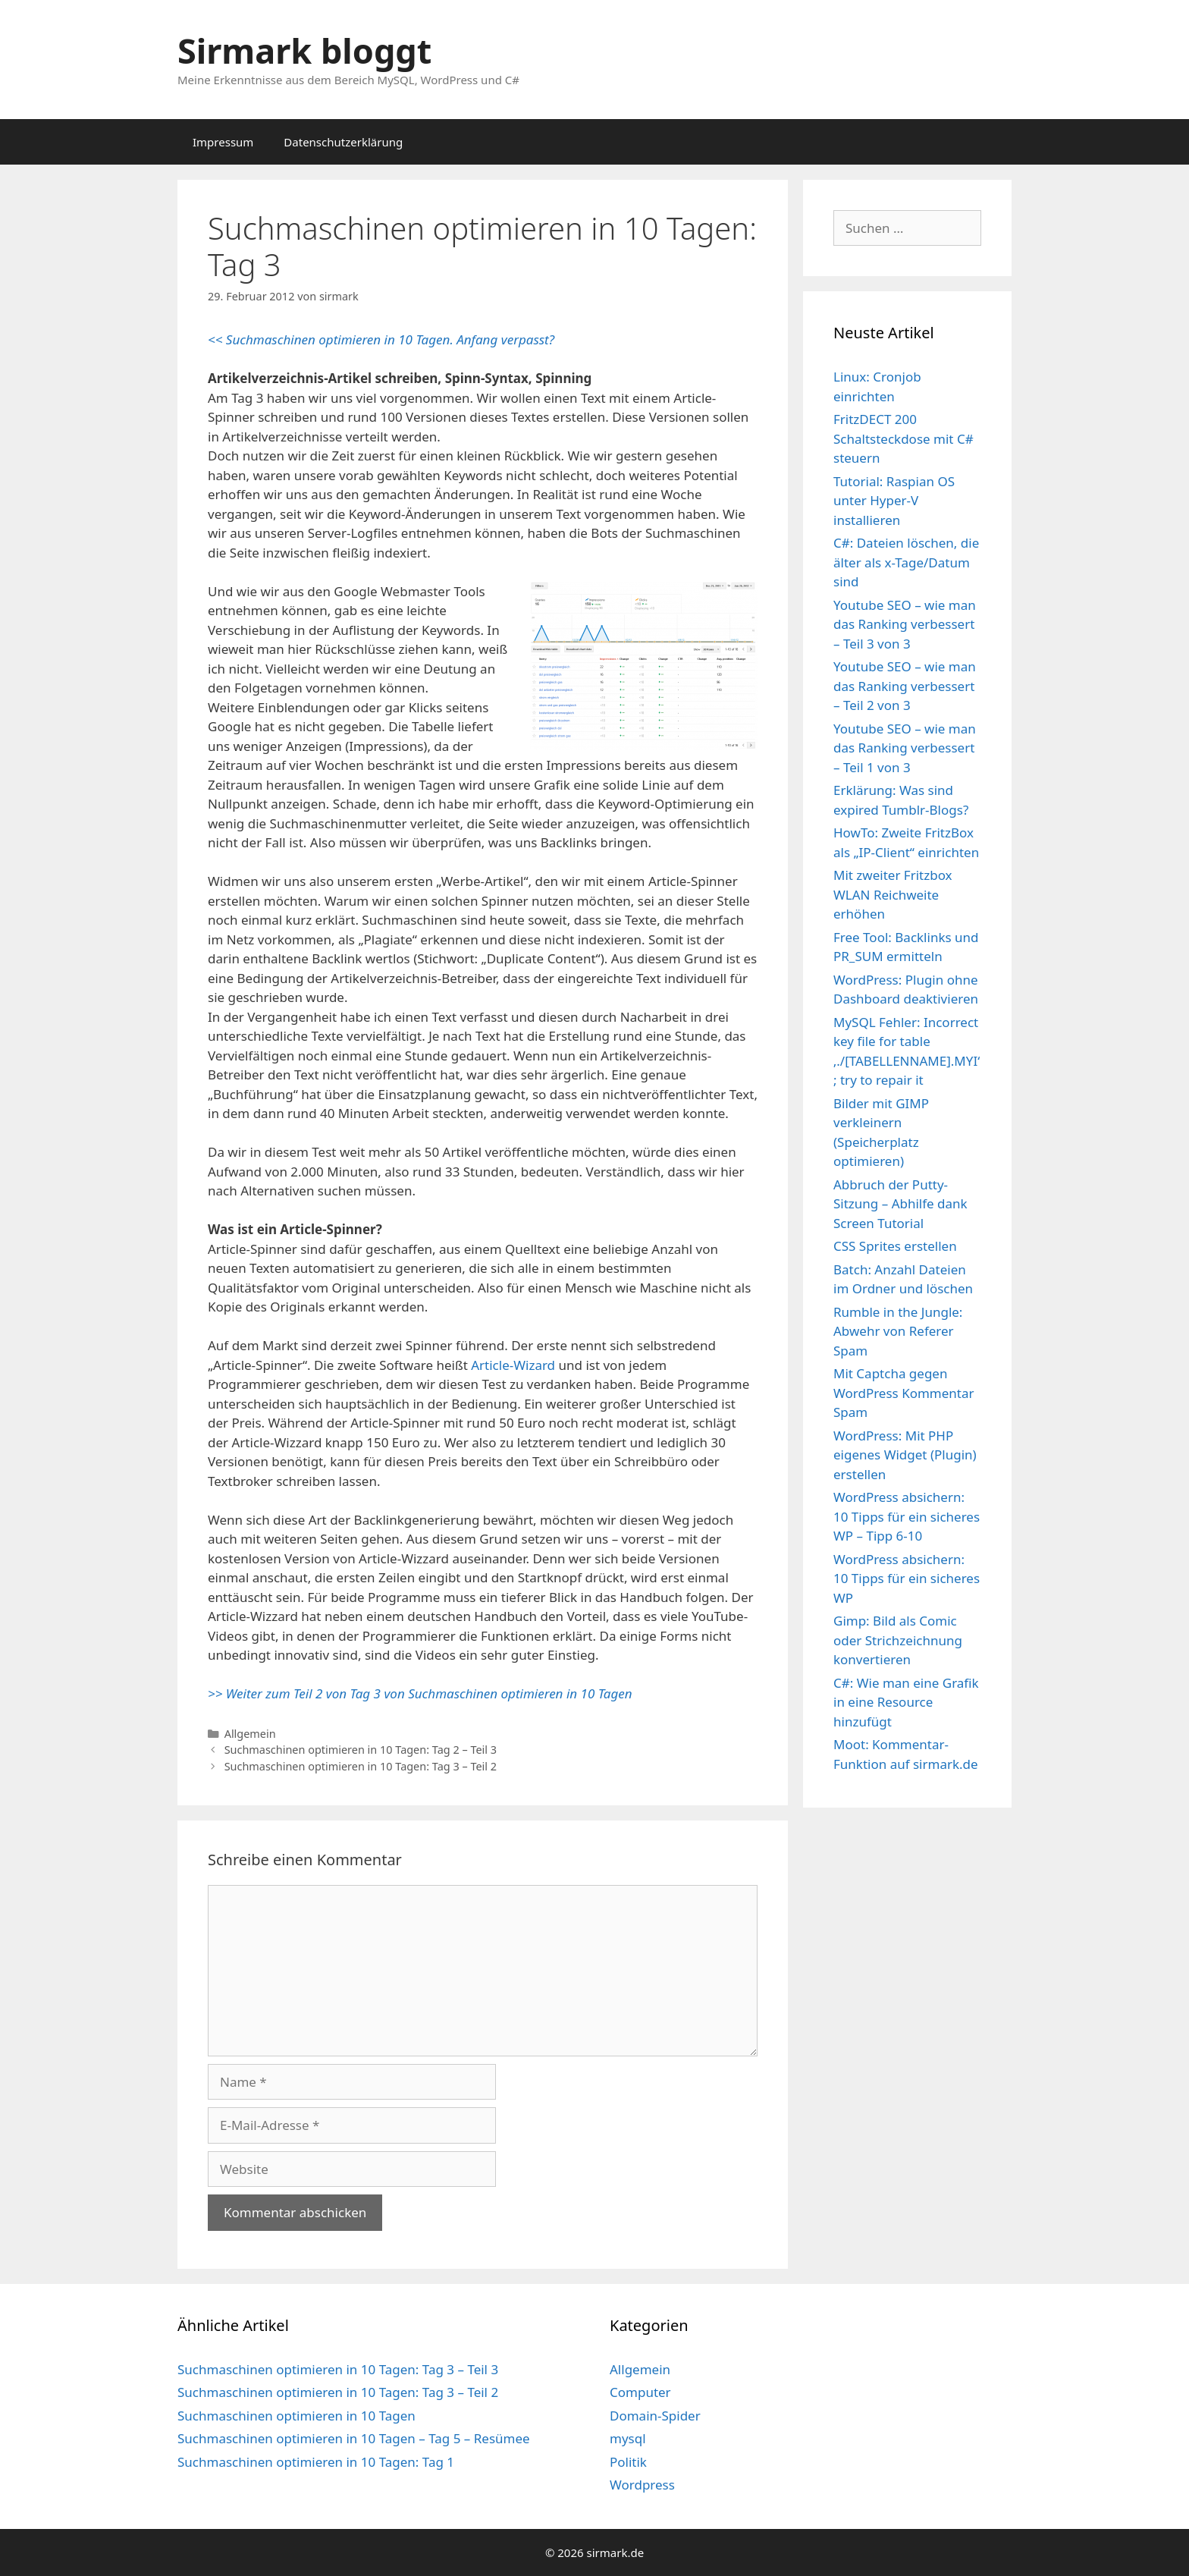 This screenshot has height=2576, width=1189. I want to click on WordPress absichern: 10 Tipps für ein sicheres WP – Tipp 6-10, so click(906, 1516).